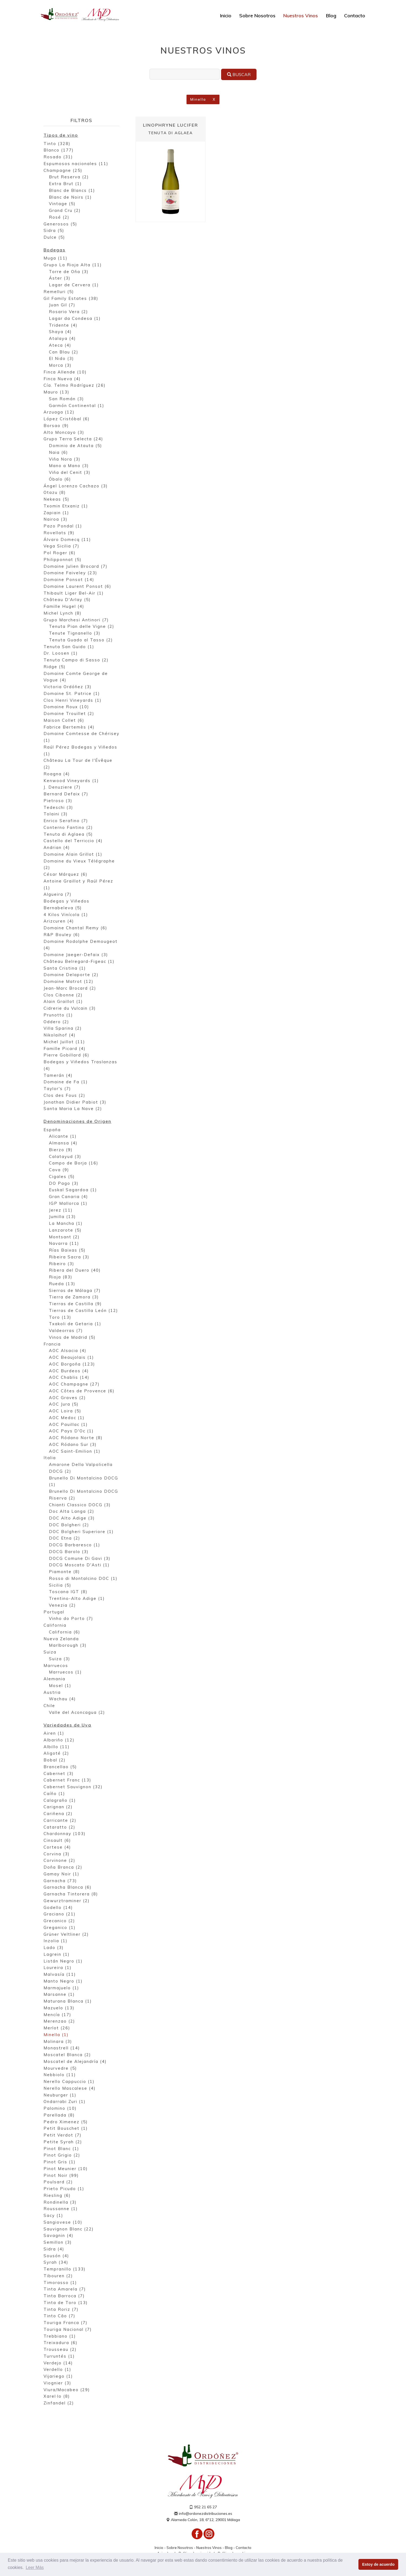 This screenshot has height=2576, width=406. What do you see at coordinates (71, 781) in the screenshot?
I see `Kenwood Vineyards (1)` at bounding box center [71, 781].